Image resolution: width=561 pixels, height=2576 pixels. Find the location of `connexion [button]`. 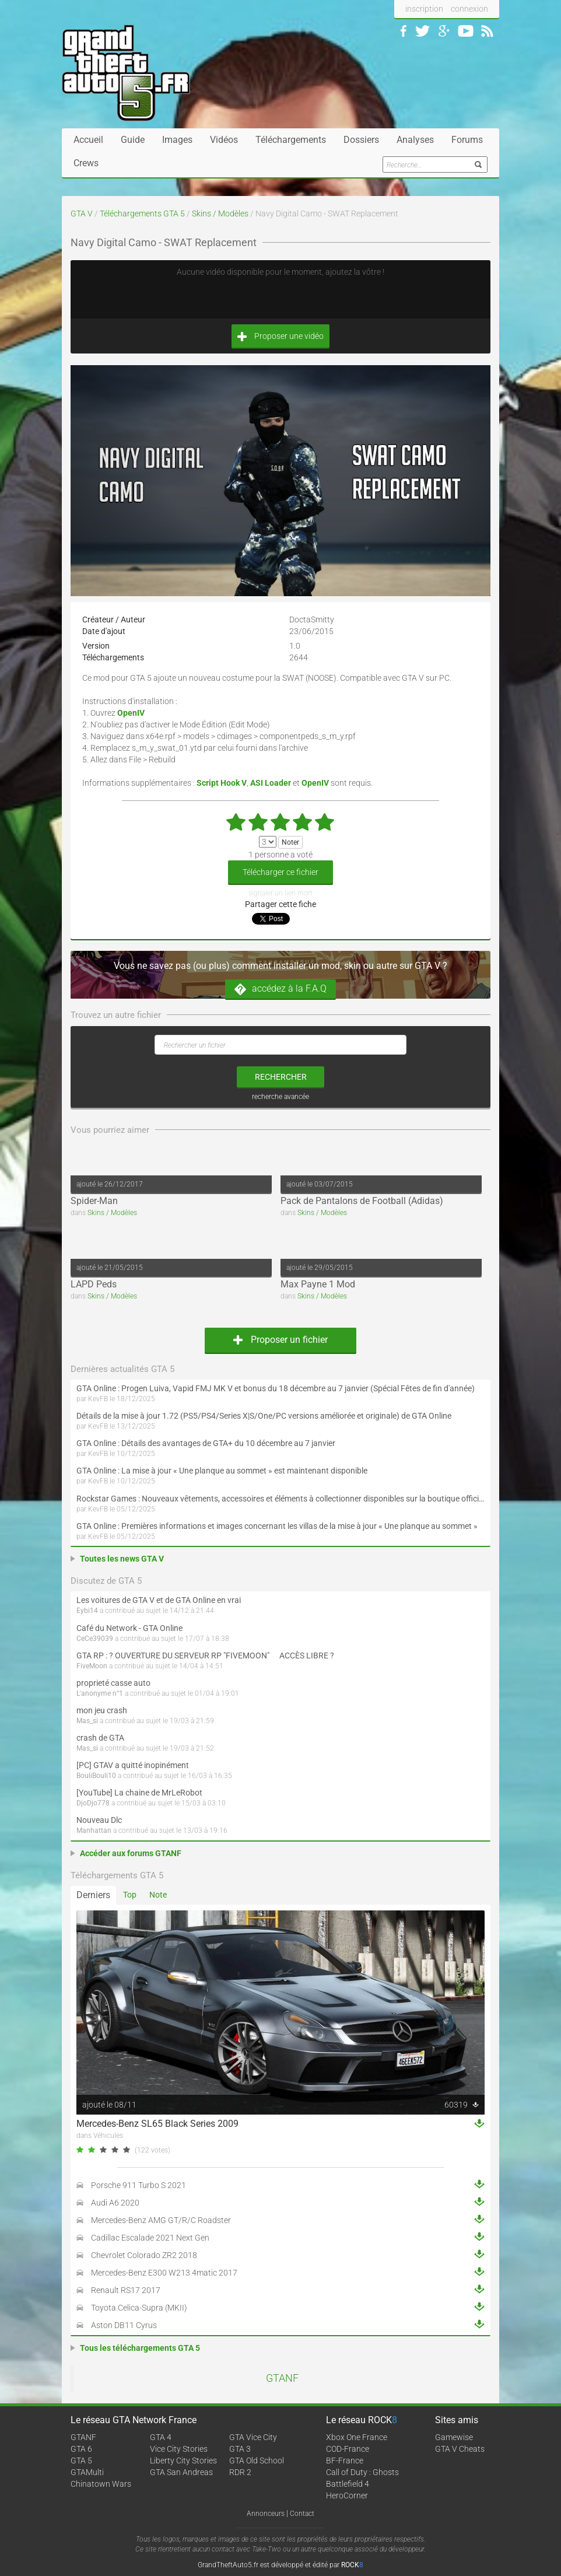

connexion [button] is located at coordinates (469, 8).